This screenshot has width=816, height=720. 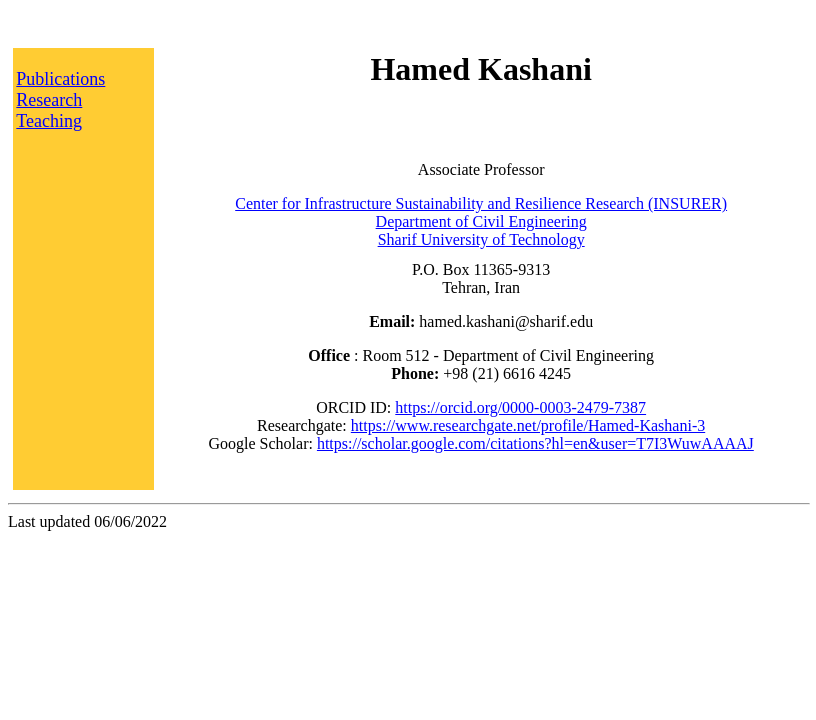 I want to click on https://orcid.org/0000-0003-2479-7387, so click(x=520, y=407).